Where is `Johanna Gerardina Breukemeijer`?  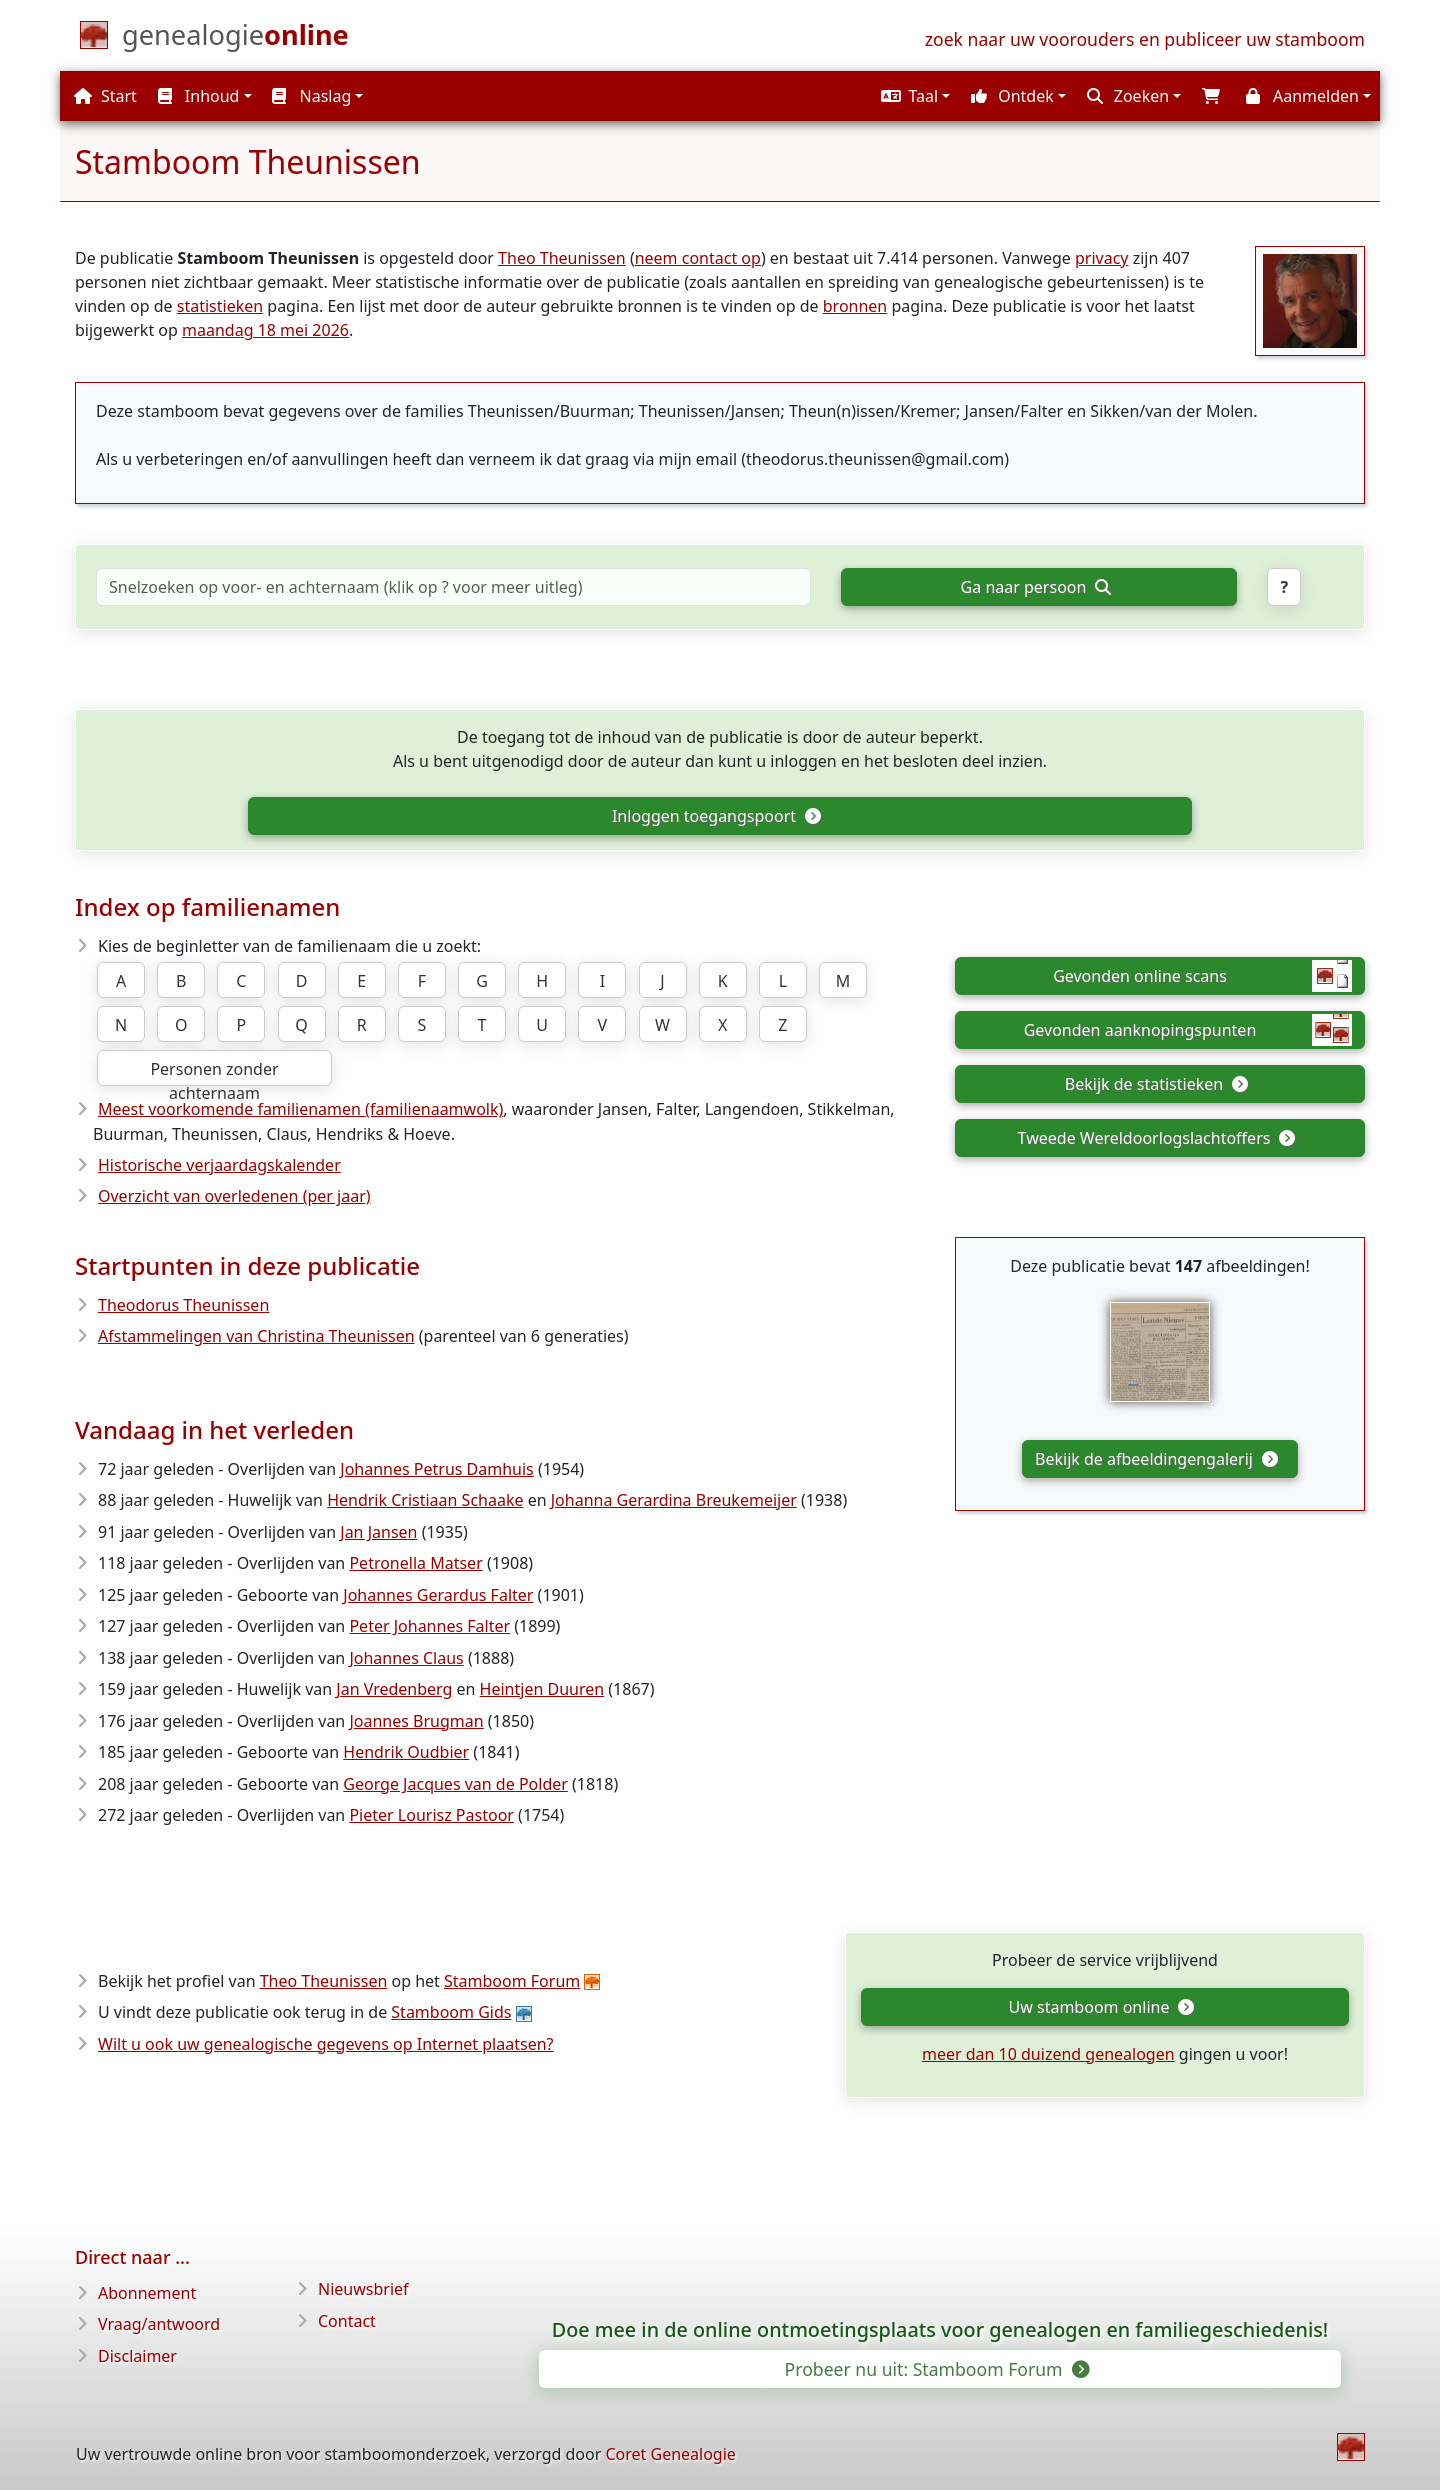
Johanna Gerardina Breukemeijer is located at coordinates (674, 1500).